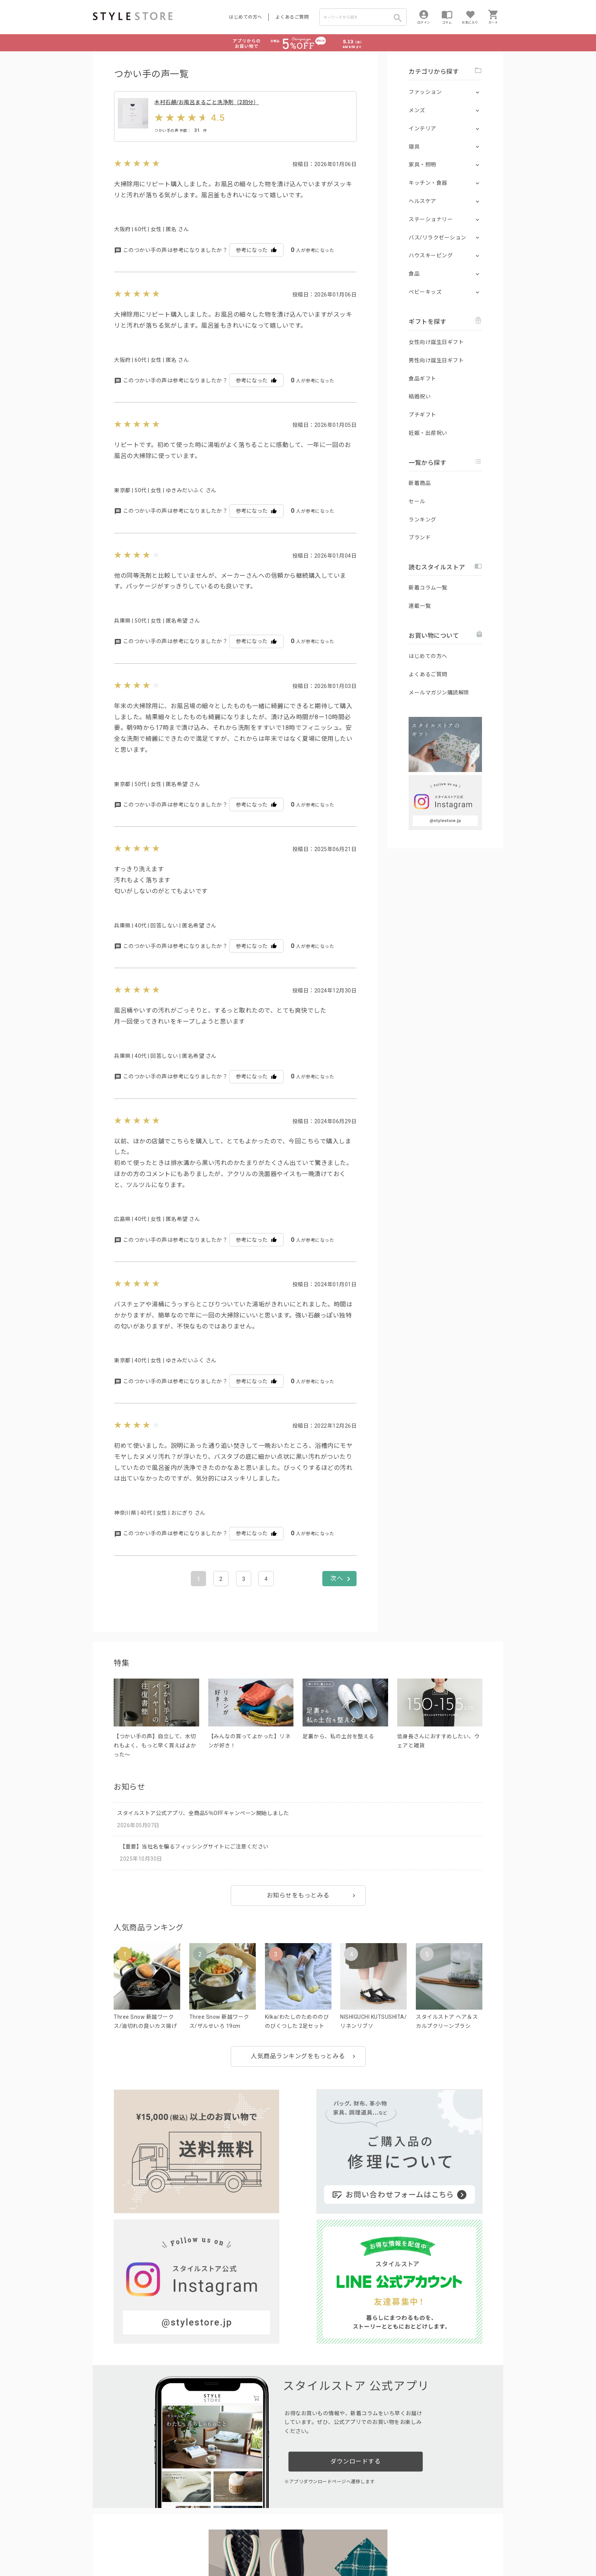 This screenshot has width=596, height=2576. Describe the element at coordinates (425, 92) in the screenshot. I see `ファッション` at that location.